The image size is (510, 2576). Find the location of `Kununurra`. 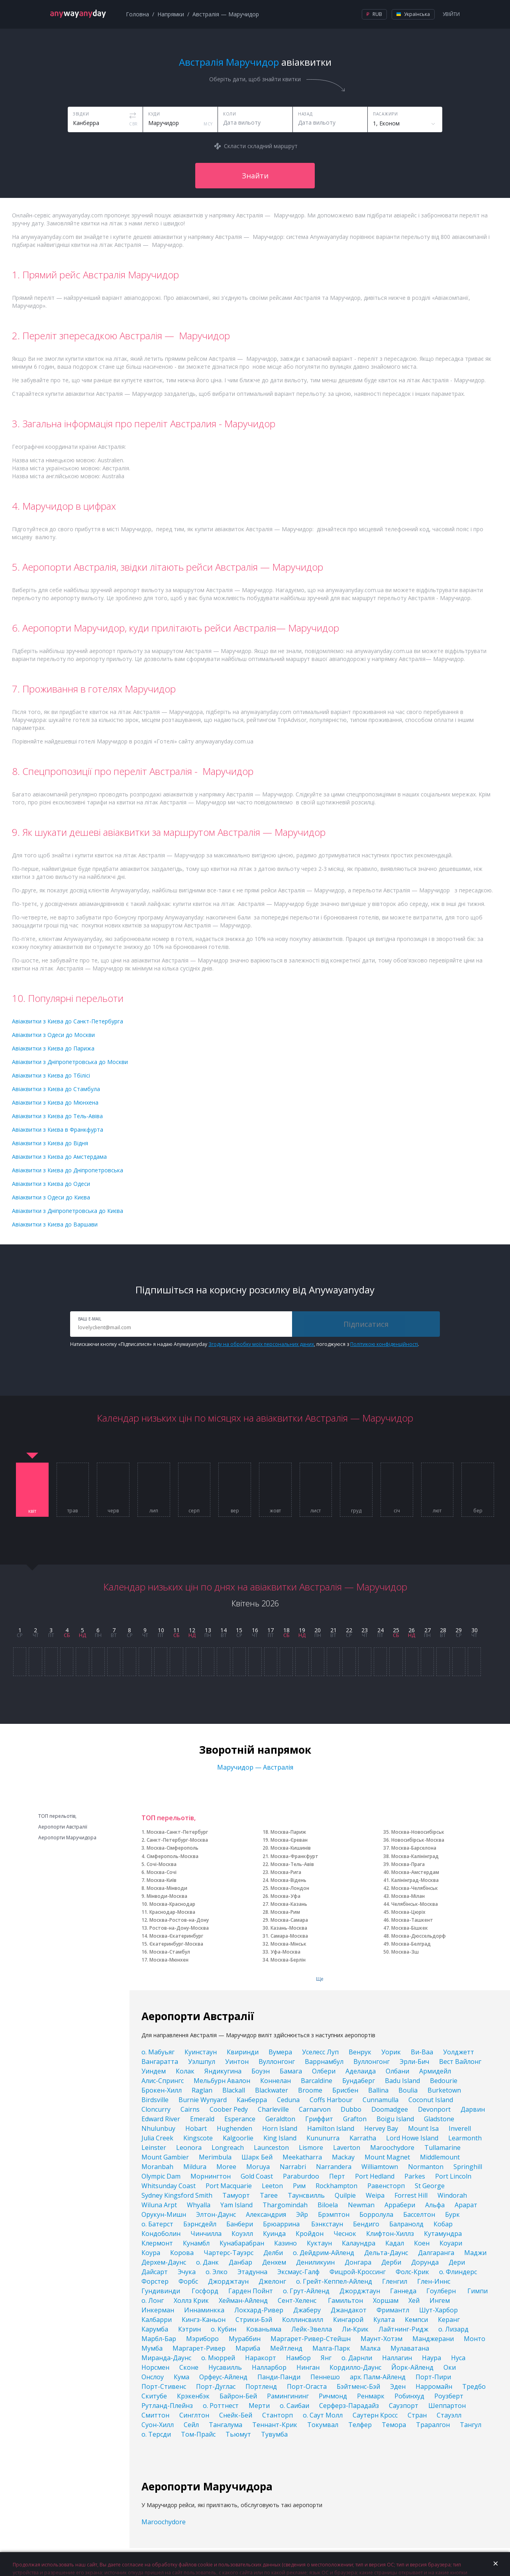

Kununurra is located at coordinates (322, 2138).